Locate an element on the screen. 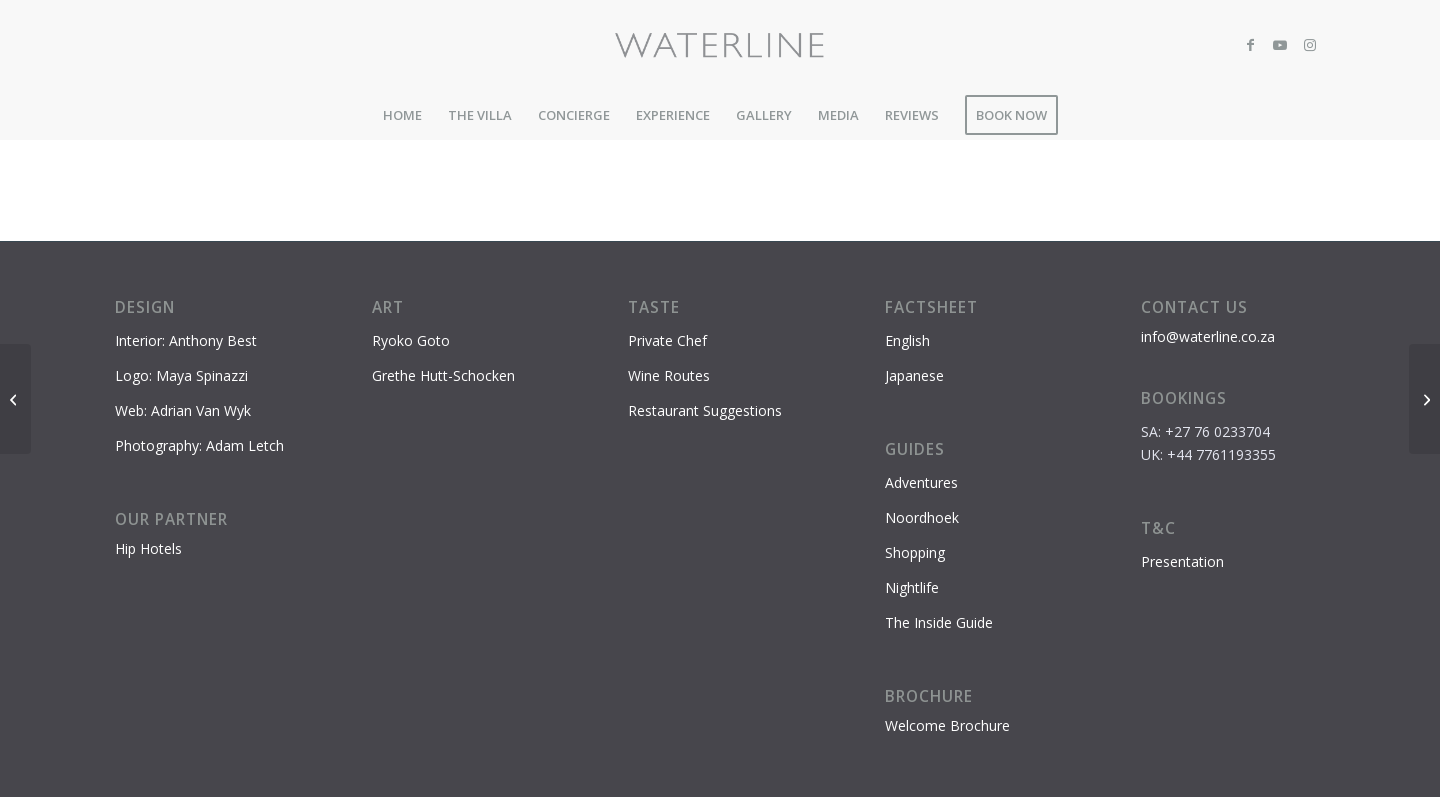 This screenshot has height=797, width=1440. [World Of Birds] is located at coordinates (15, 399).